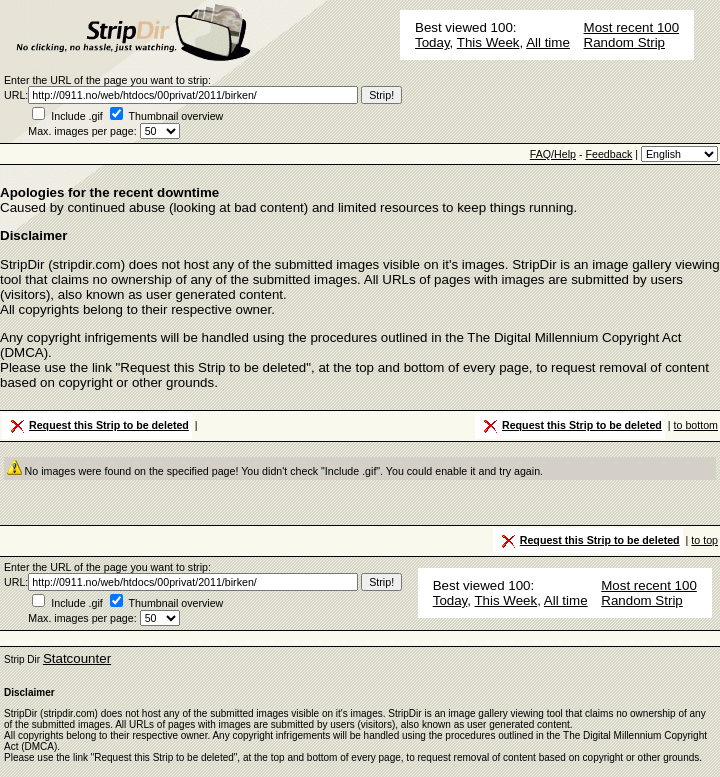 The image size is (720, 777). What do you see at coordinates (548, 42) in the screenshot?
I see `All time` at bounding box center [548, 42].